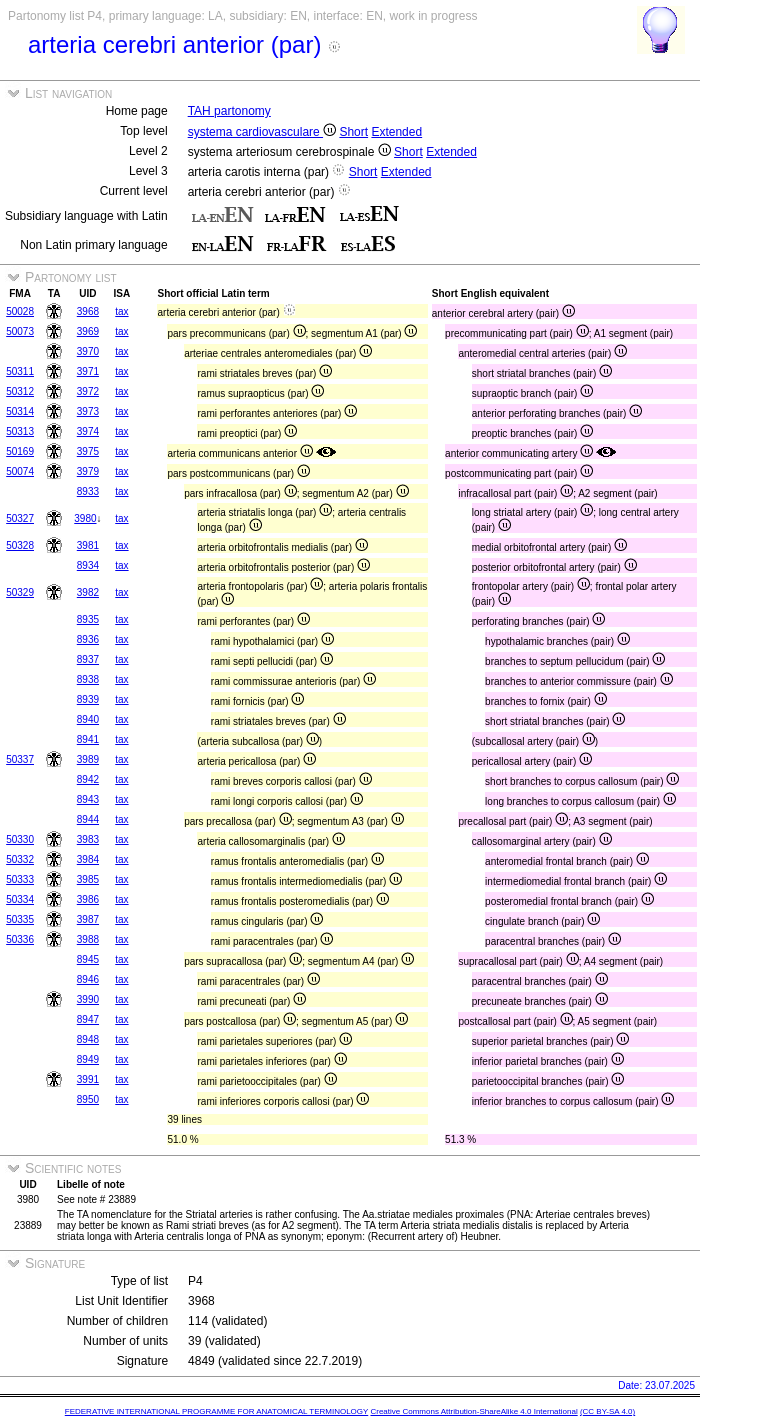  What do you see at coordinates (88, 619) in the screenshot?
I see `8935` at bounding box center [88, 619].